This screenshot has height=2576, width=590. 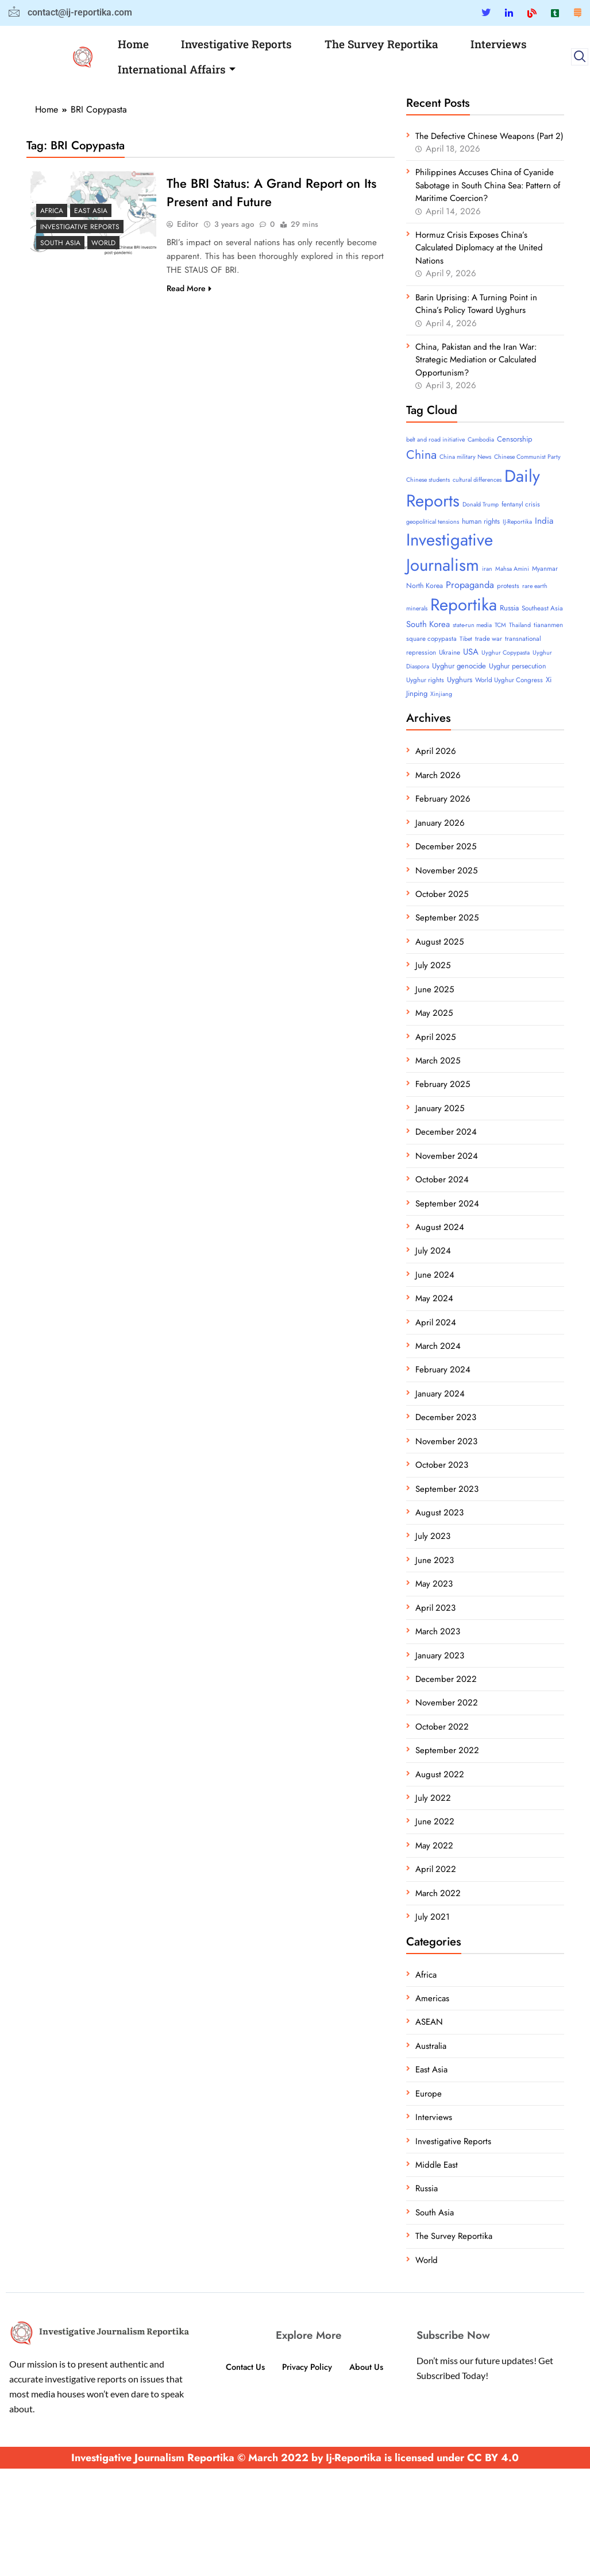 What do you see at coordinates (446, 1702) in the screenshot?
I see `November 2022` at bounding box center [446, 1702].